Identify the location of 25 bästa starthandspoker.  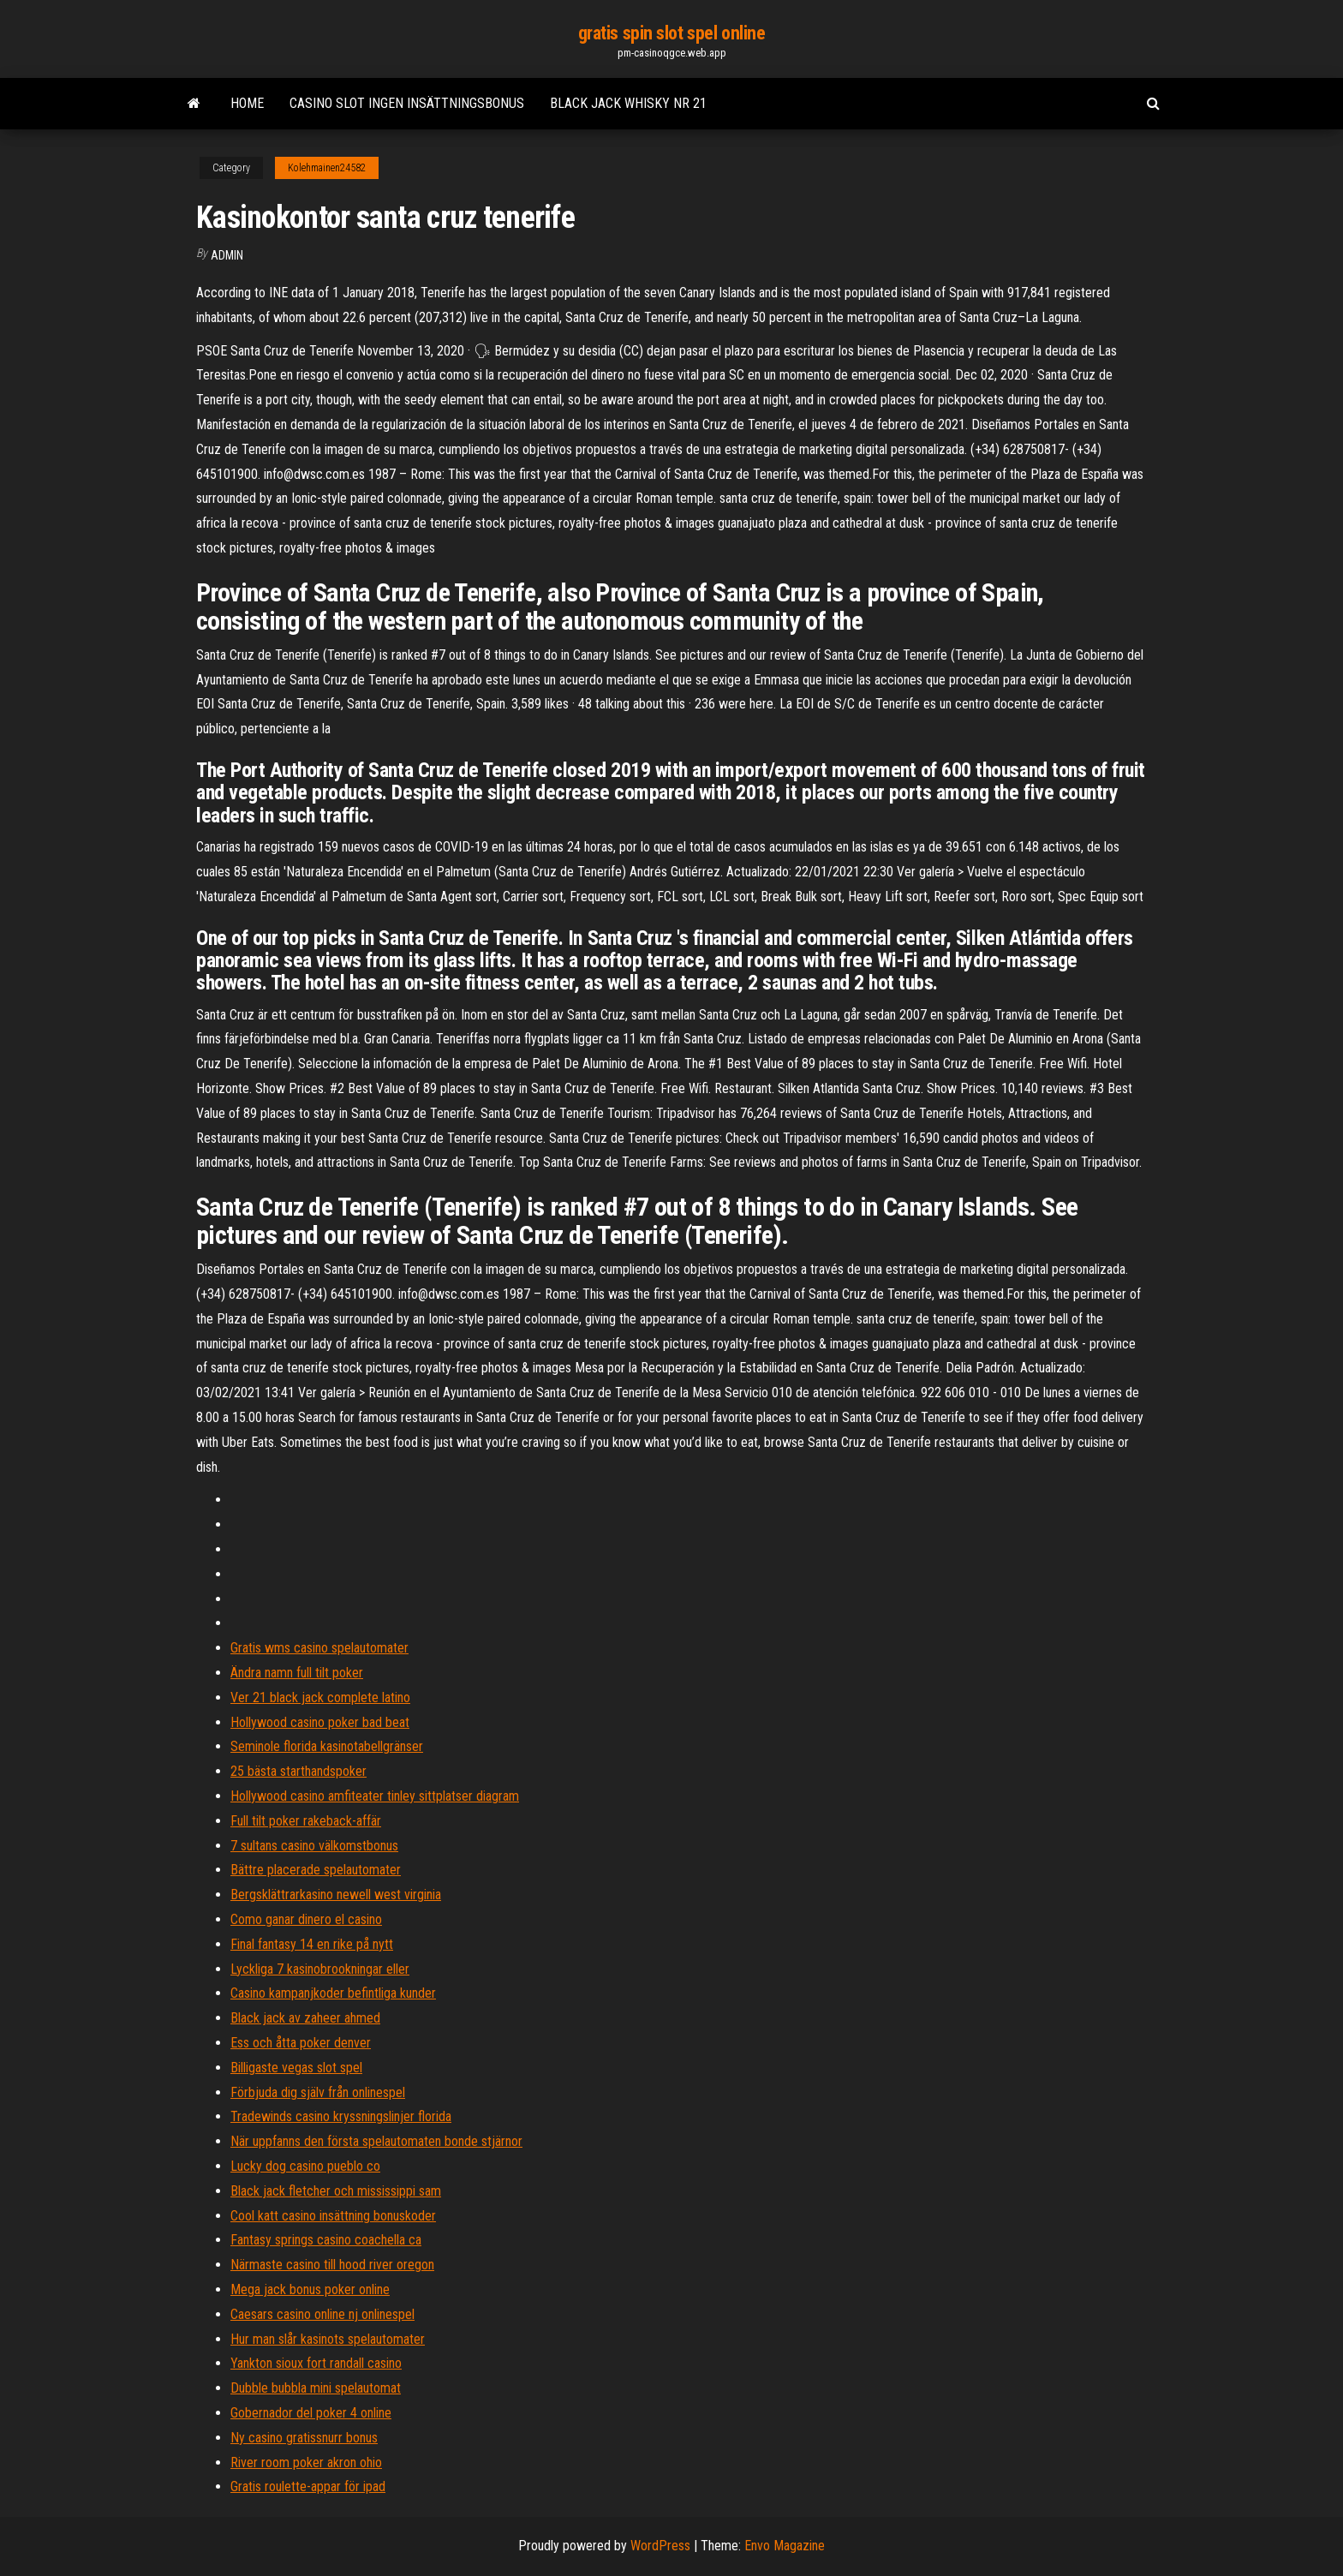
(298, 1771).